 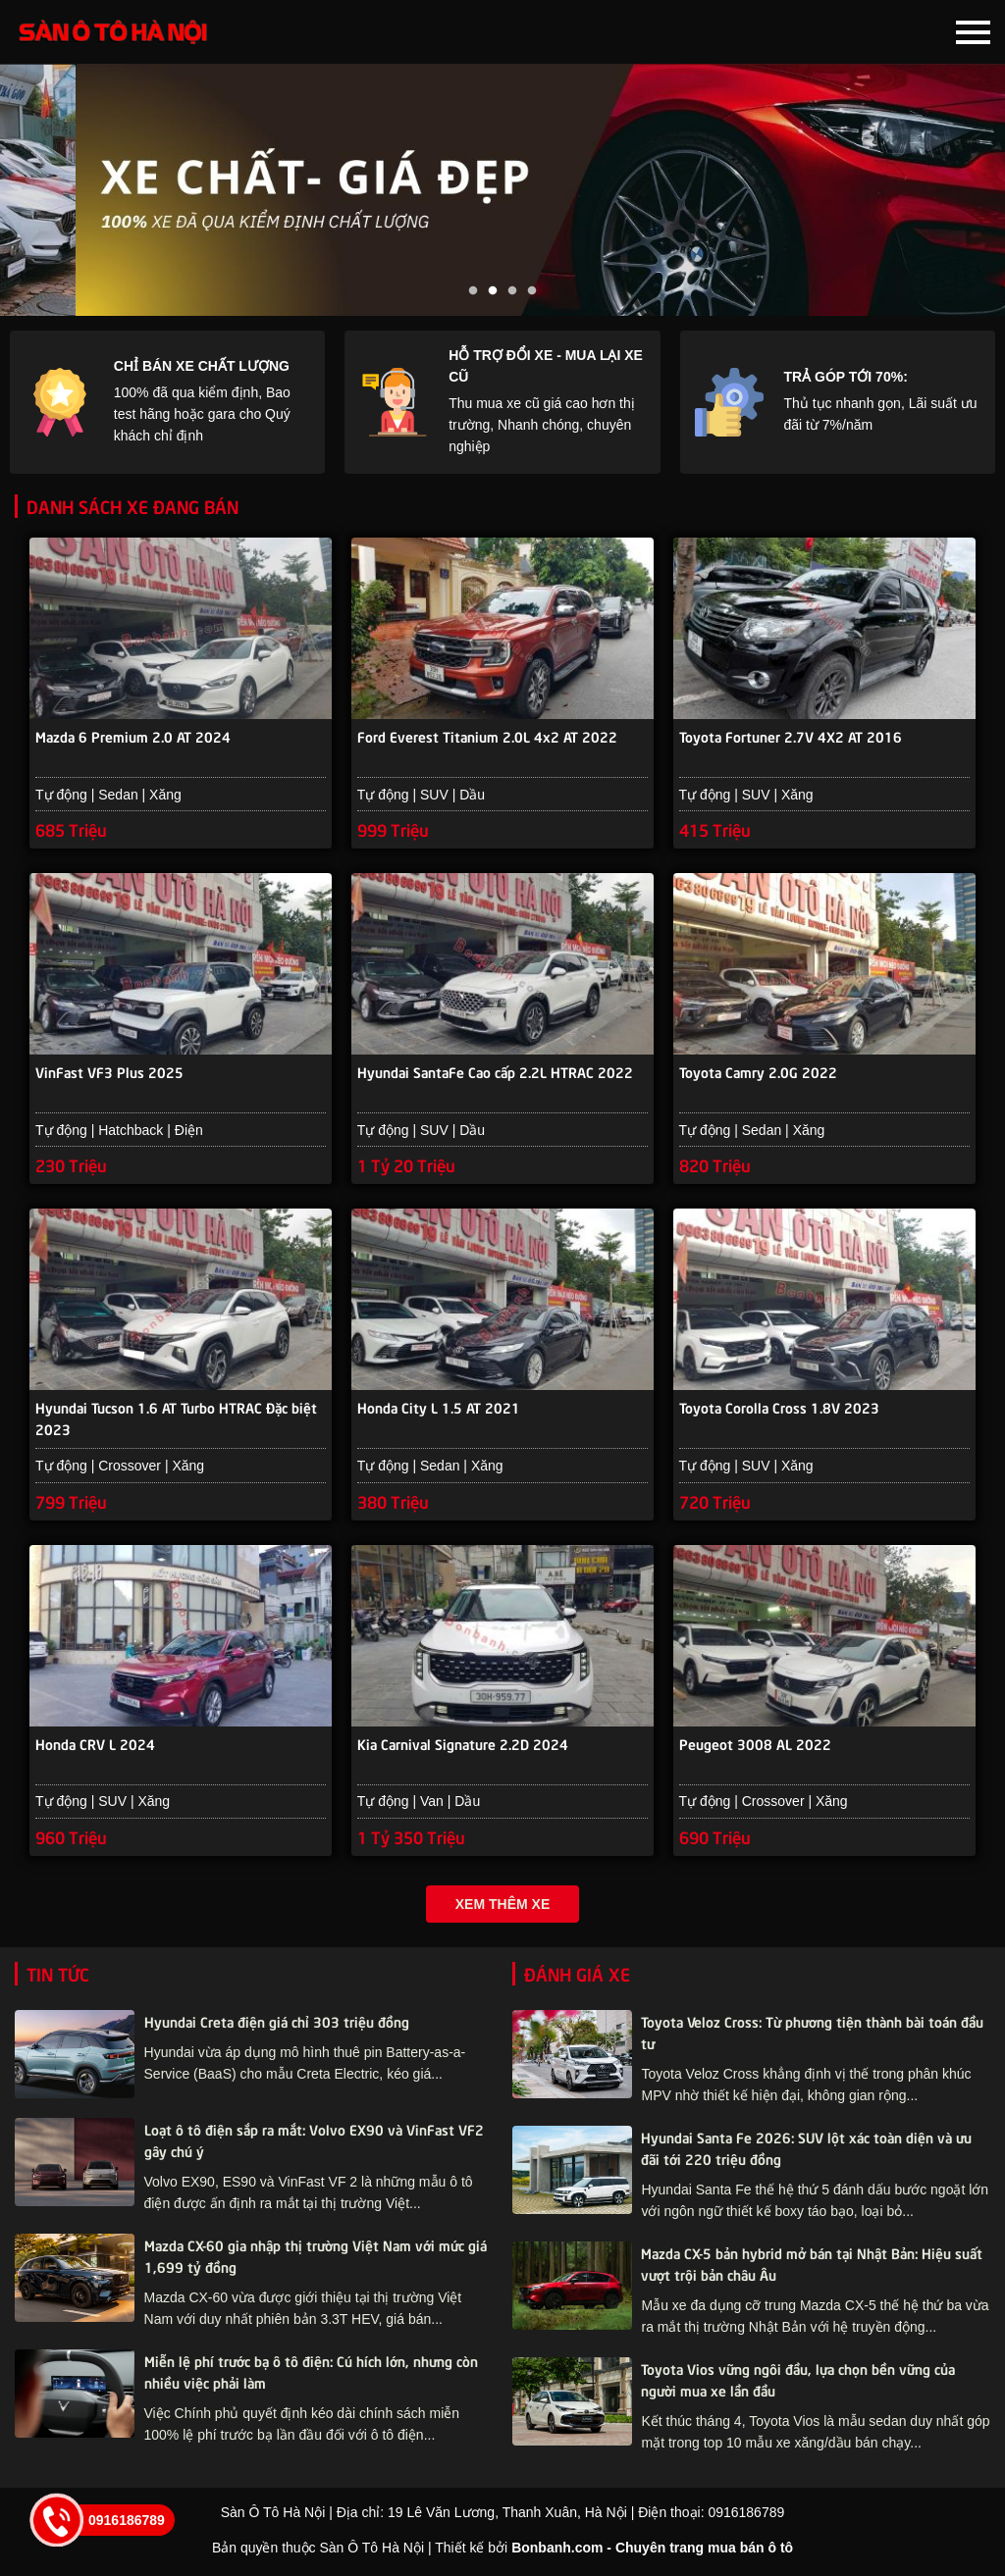 I want to click on Toyota Corolla Cross 1.8V 2023, so click(x=779, y=1409).